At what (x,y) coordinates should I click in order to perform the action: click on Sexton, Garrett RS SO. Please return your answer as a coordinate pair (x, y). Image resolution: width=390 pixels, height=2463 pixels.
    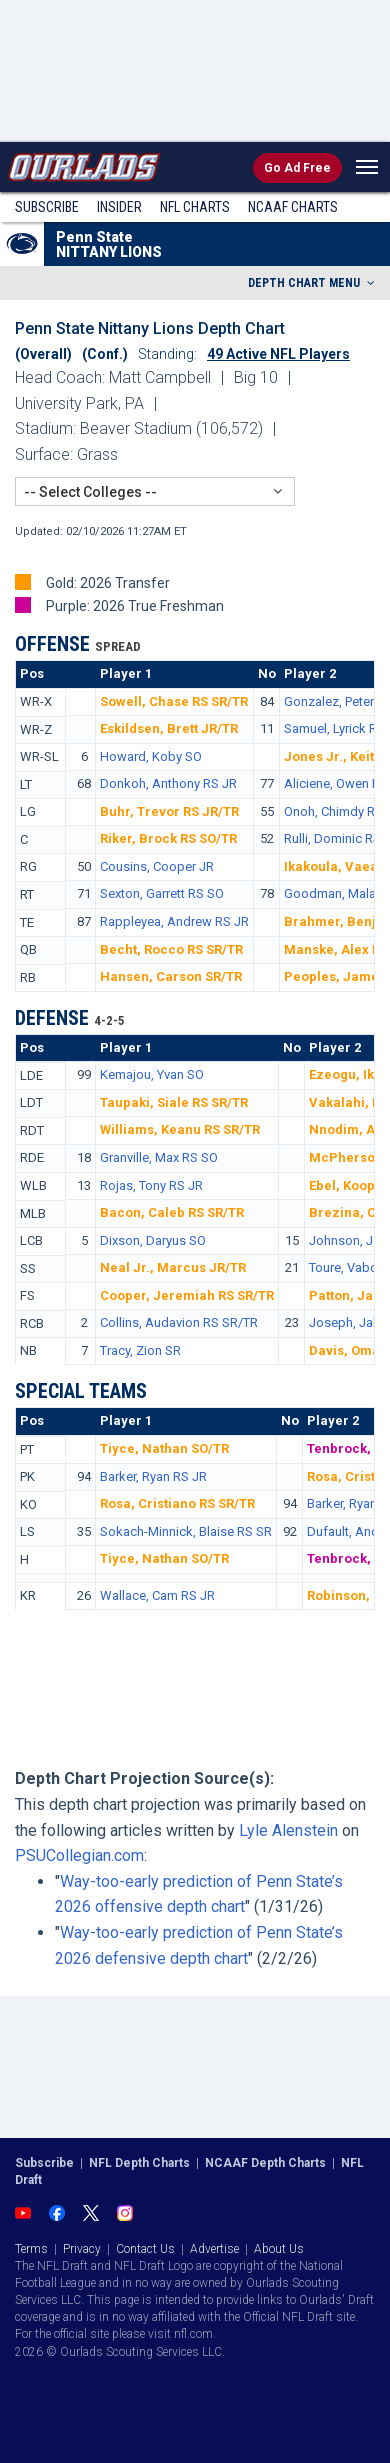
    Looking at the image, I should click on (162, 893).